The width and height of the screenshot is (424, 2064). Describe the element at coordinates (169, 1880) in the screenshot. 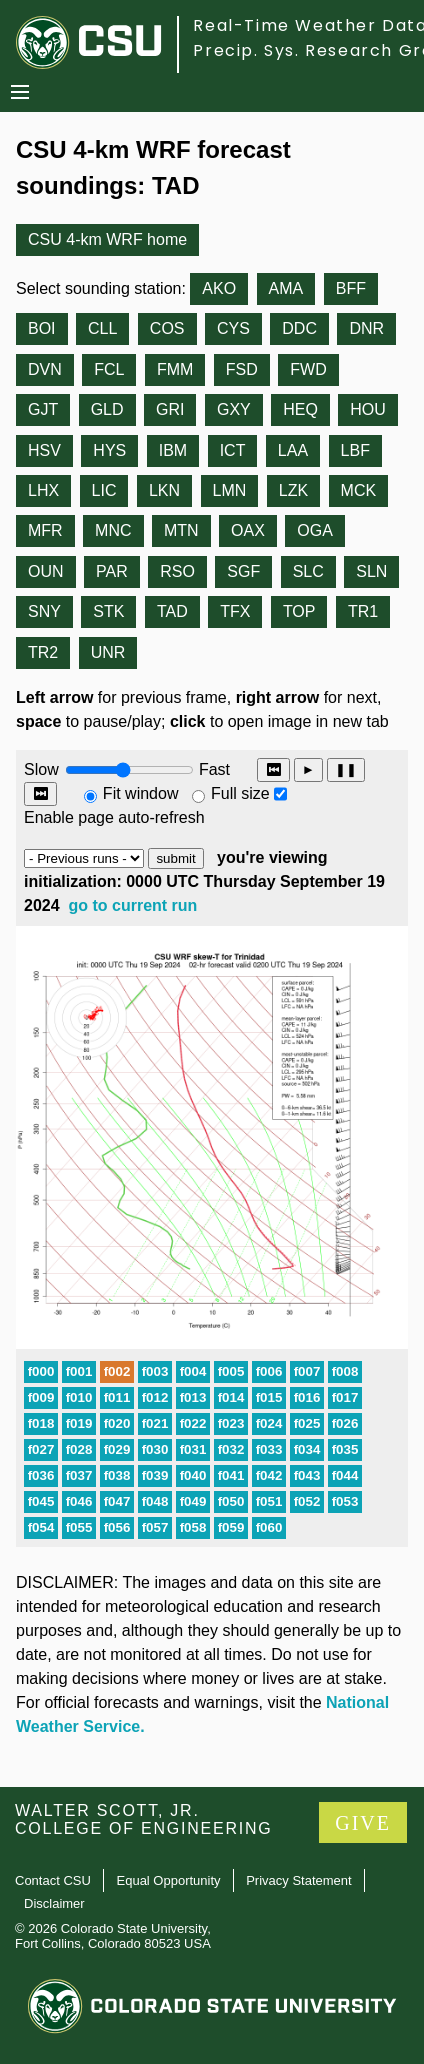

I see `Equal Opportunity` at that location.